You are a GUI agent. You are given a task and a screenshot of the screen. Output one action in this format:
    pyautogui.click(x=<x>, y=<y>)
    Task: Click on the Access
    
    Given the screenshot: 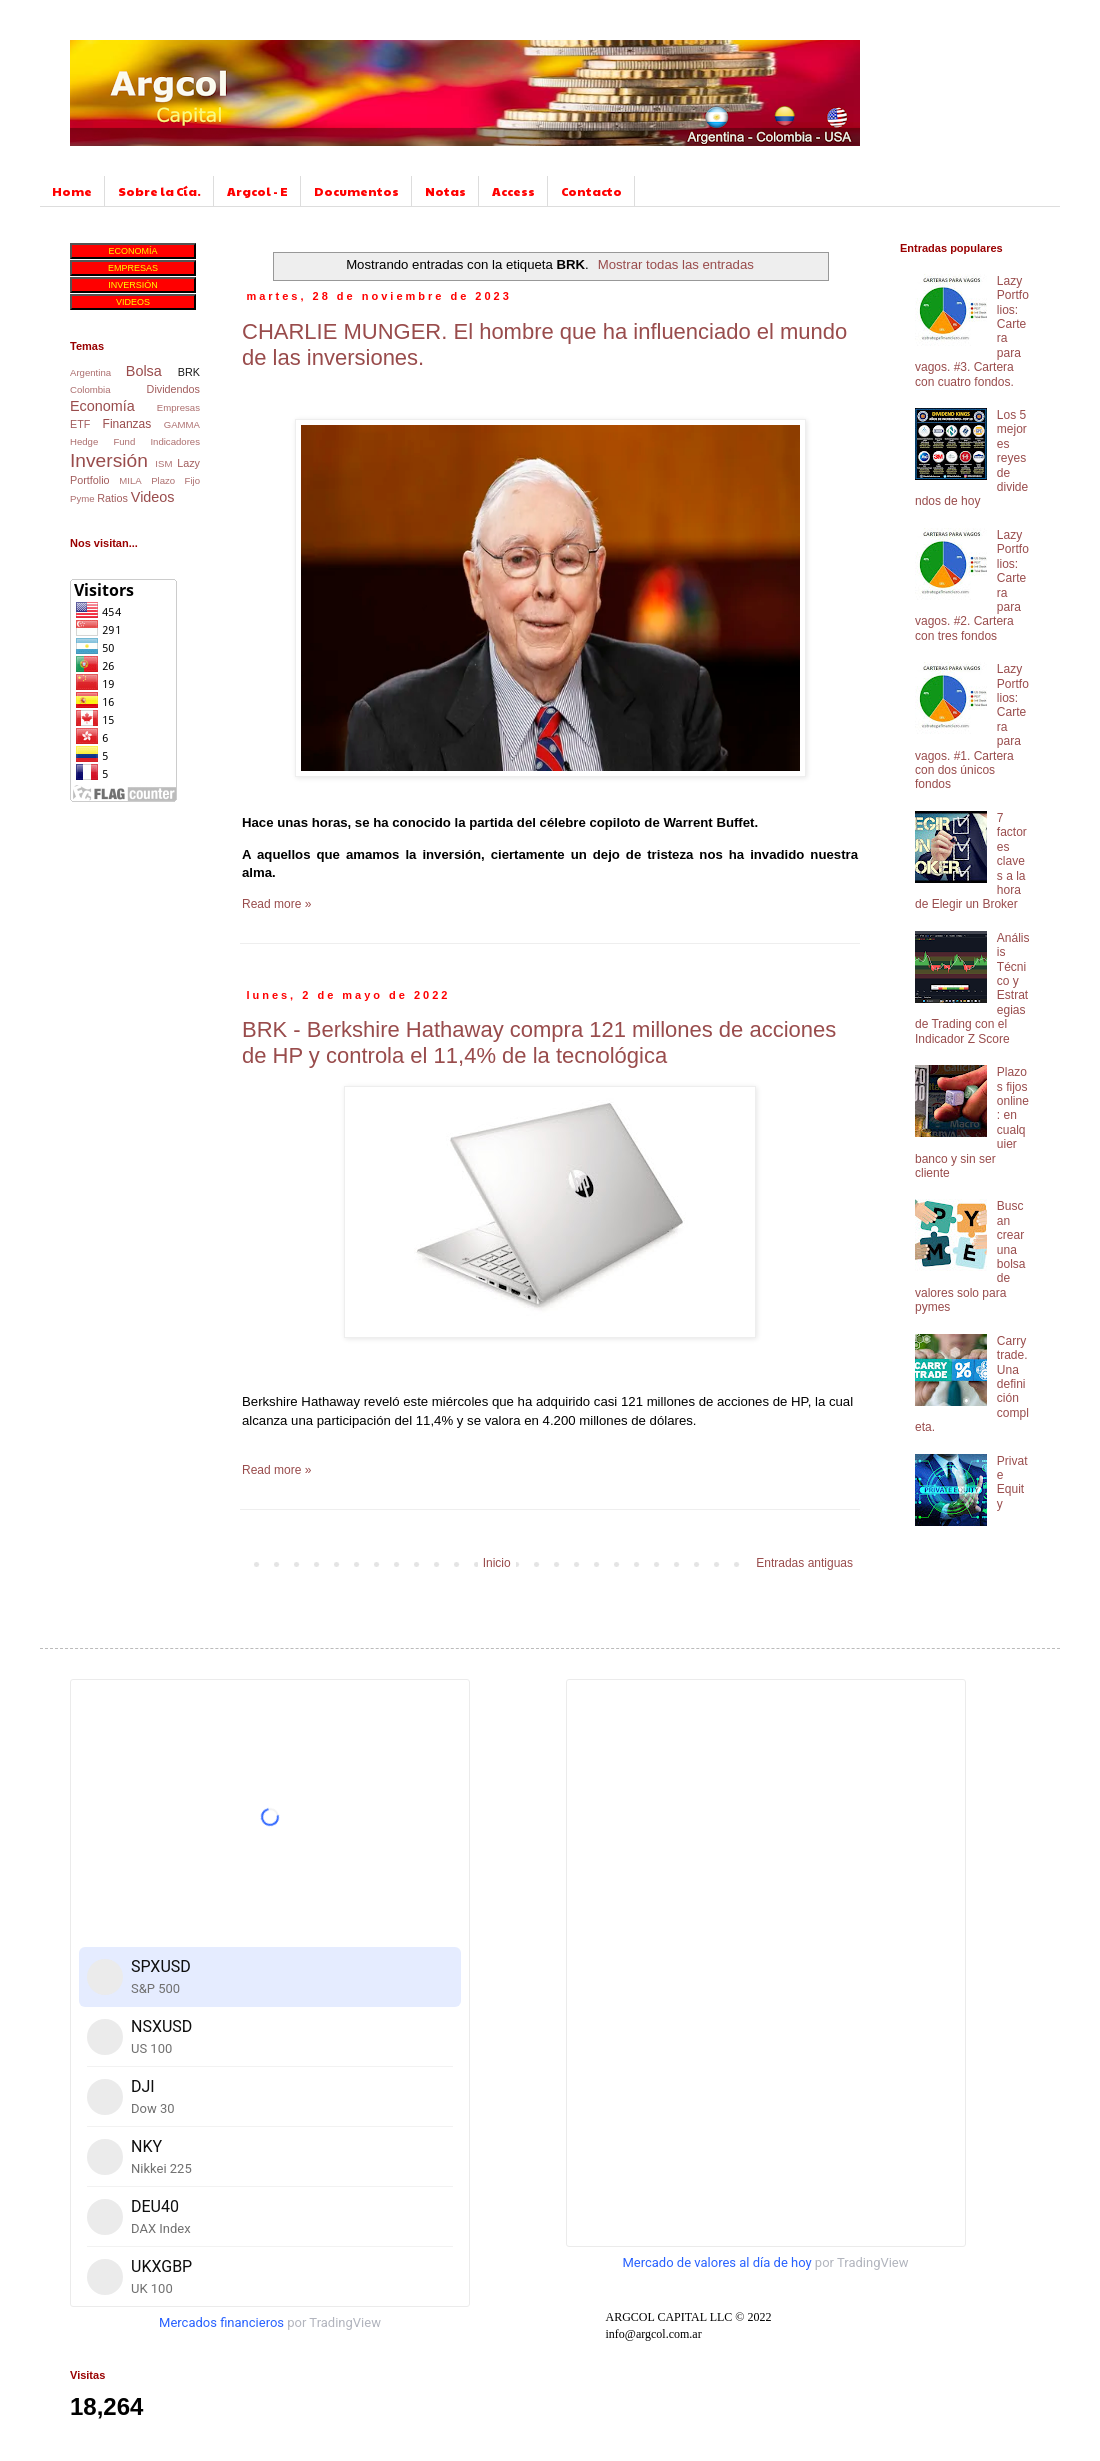 What is the action you would take?
    pyautogui.click(x=513, y=191)
    